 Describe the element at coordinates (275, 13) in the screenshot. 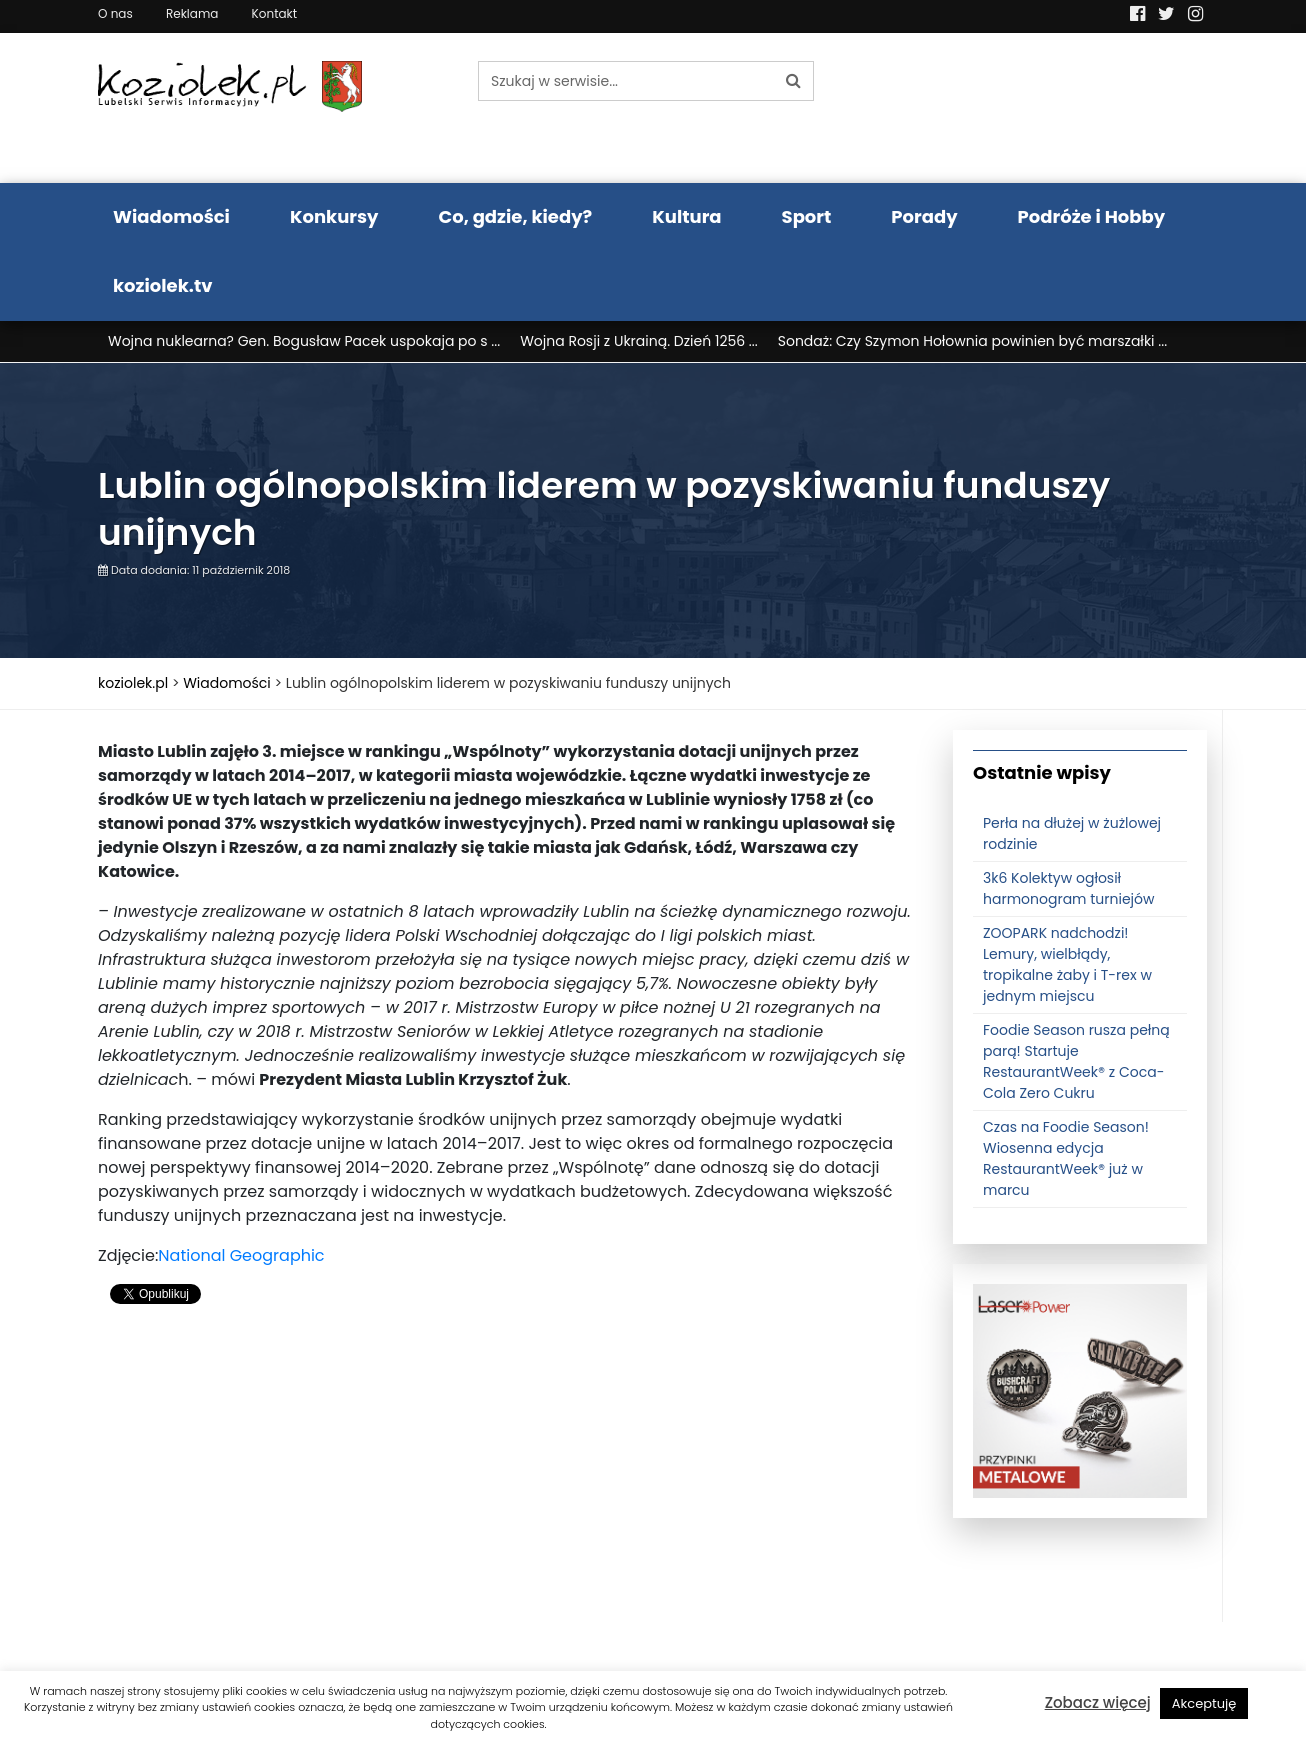

I see `Kontakt` at that location.